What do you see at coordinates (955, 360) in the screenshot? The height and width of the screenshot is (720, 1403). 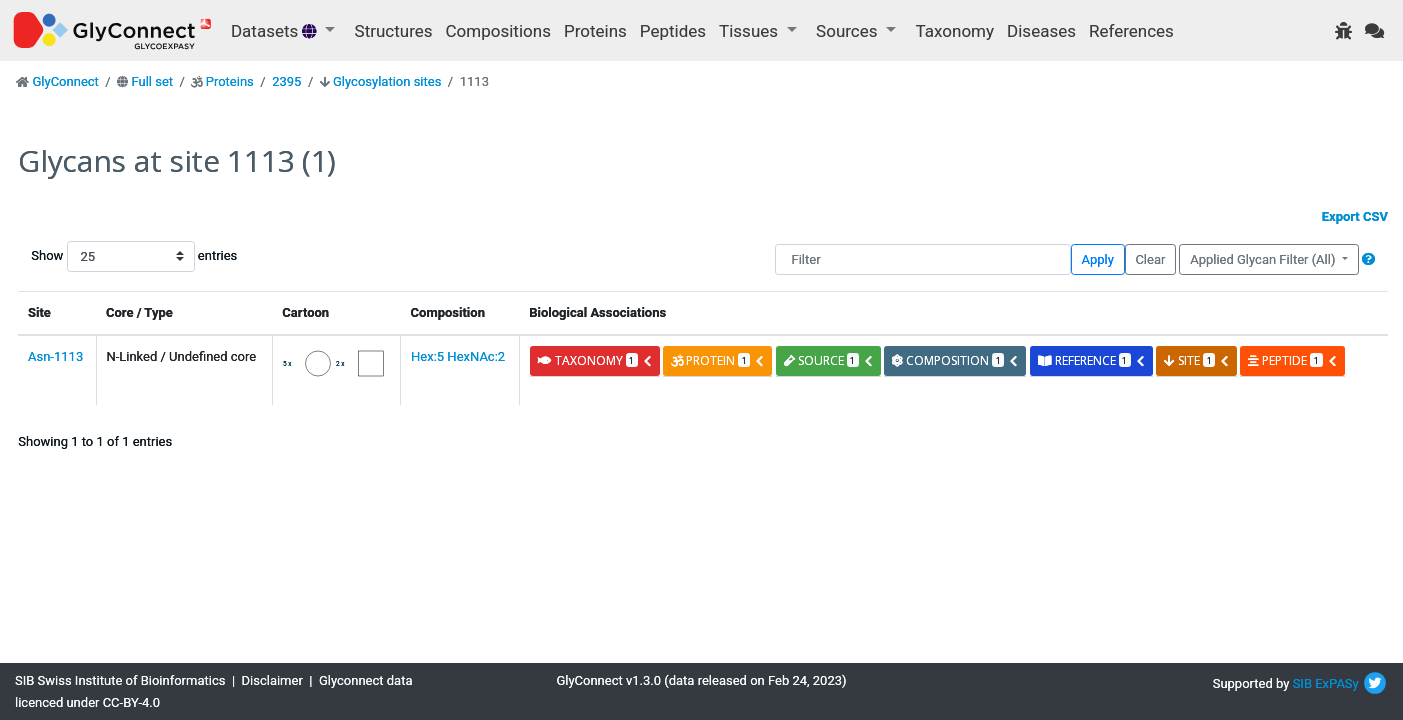 I see `composition` at bounding box center [955, 360].